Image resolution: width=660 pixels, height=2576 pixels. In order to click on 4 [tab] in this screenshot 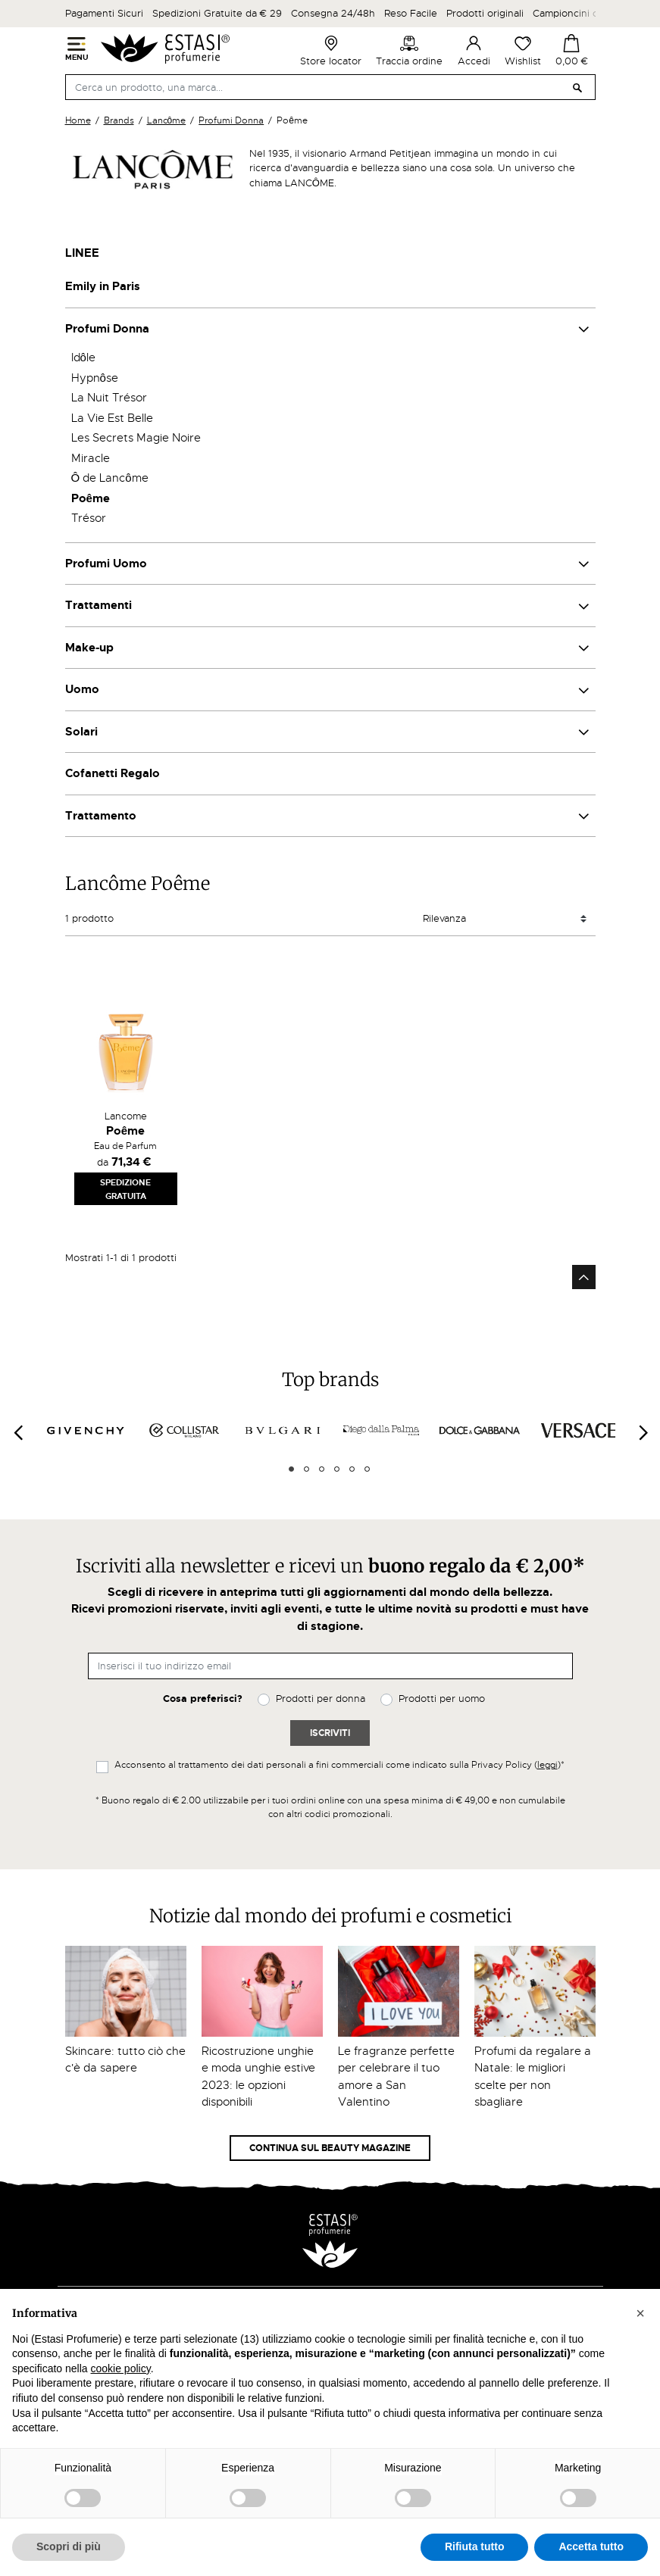, I will do `click(336, 1469)`.